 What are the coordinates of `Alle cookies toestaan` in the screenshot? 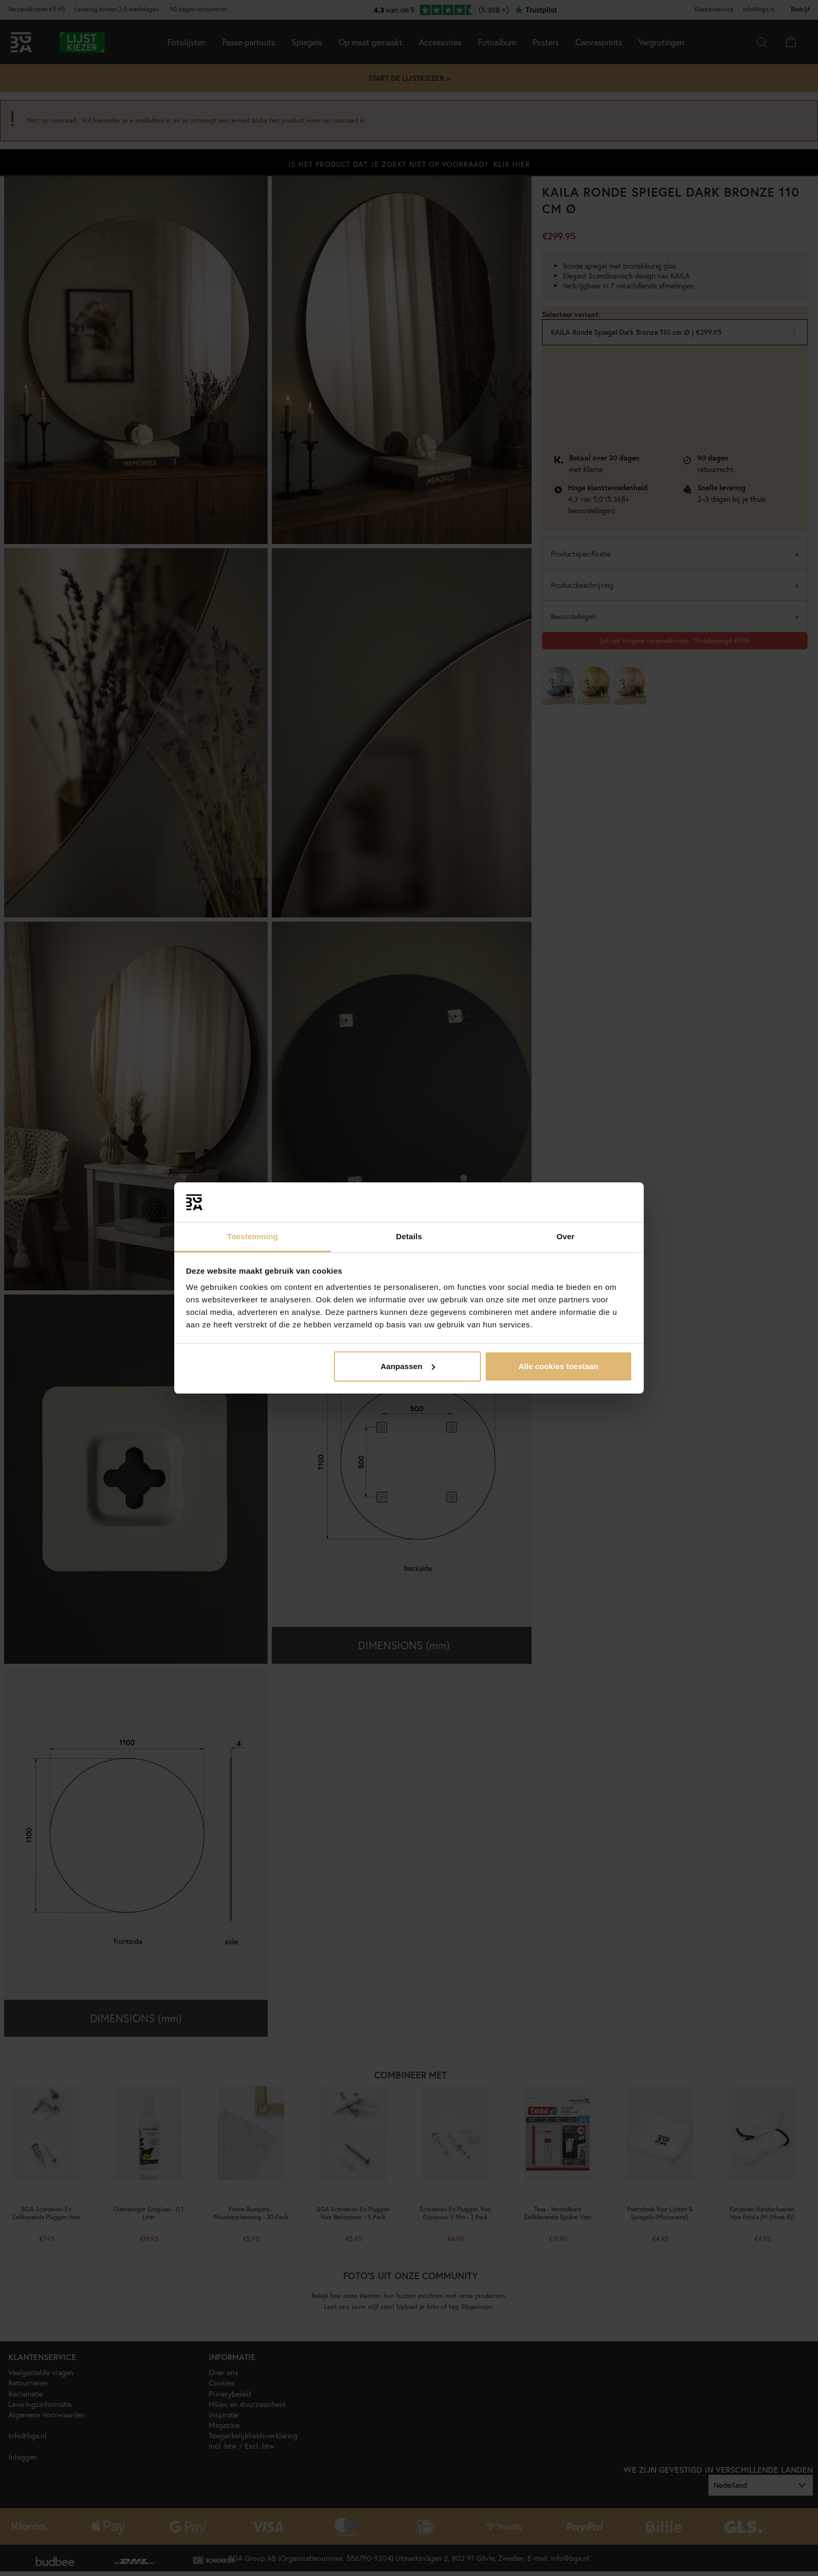 It's located at (558, 1366).